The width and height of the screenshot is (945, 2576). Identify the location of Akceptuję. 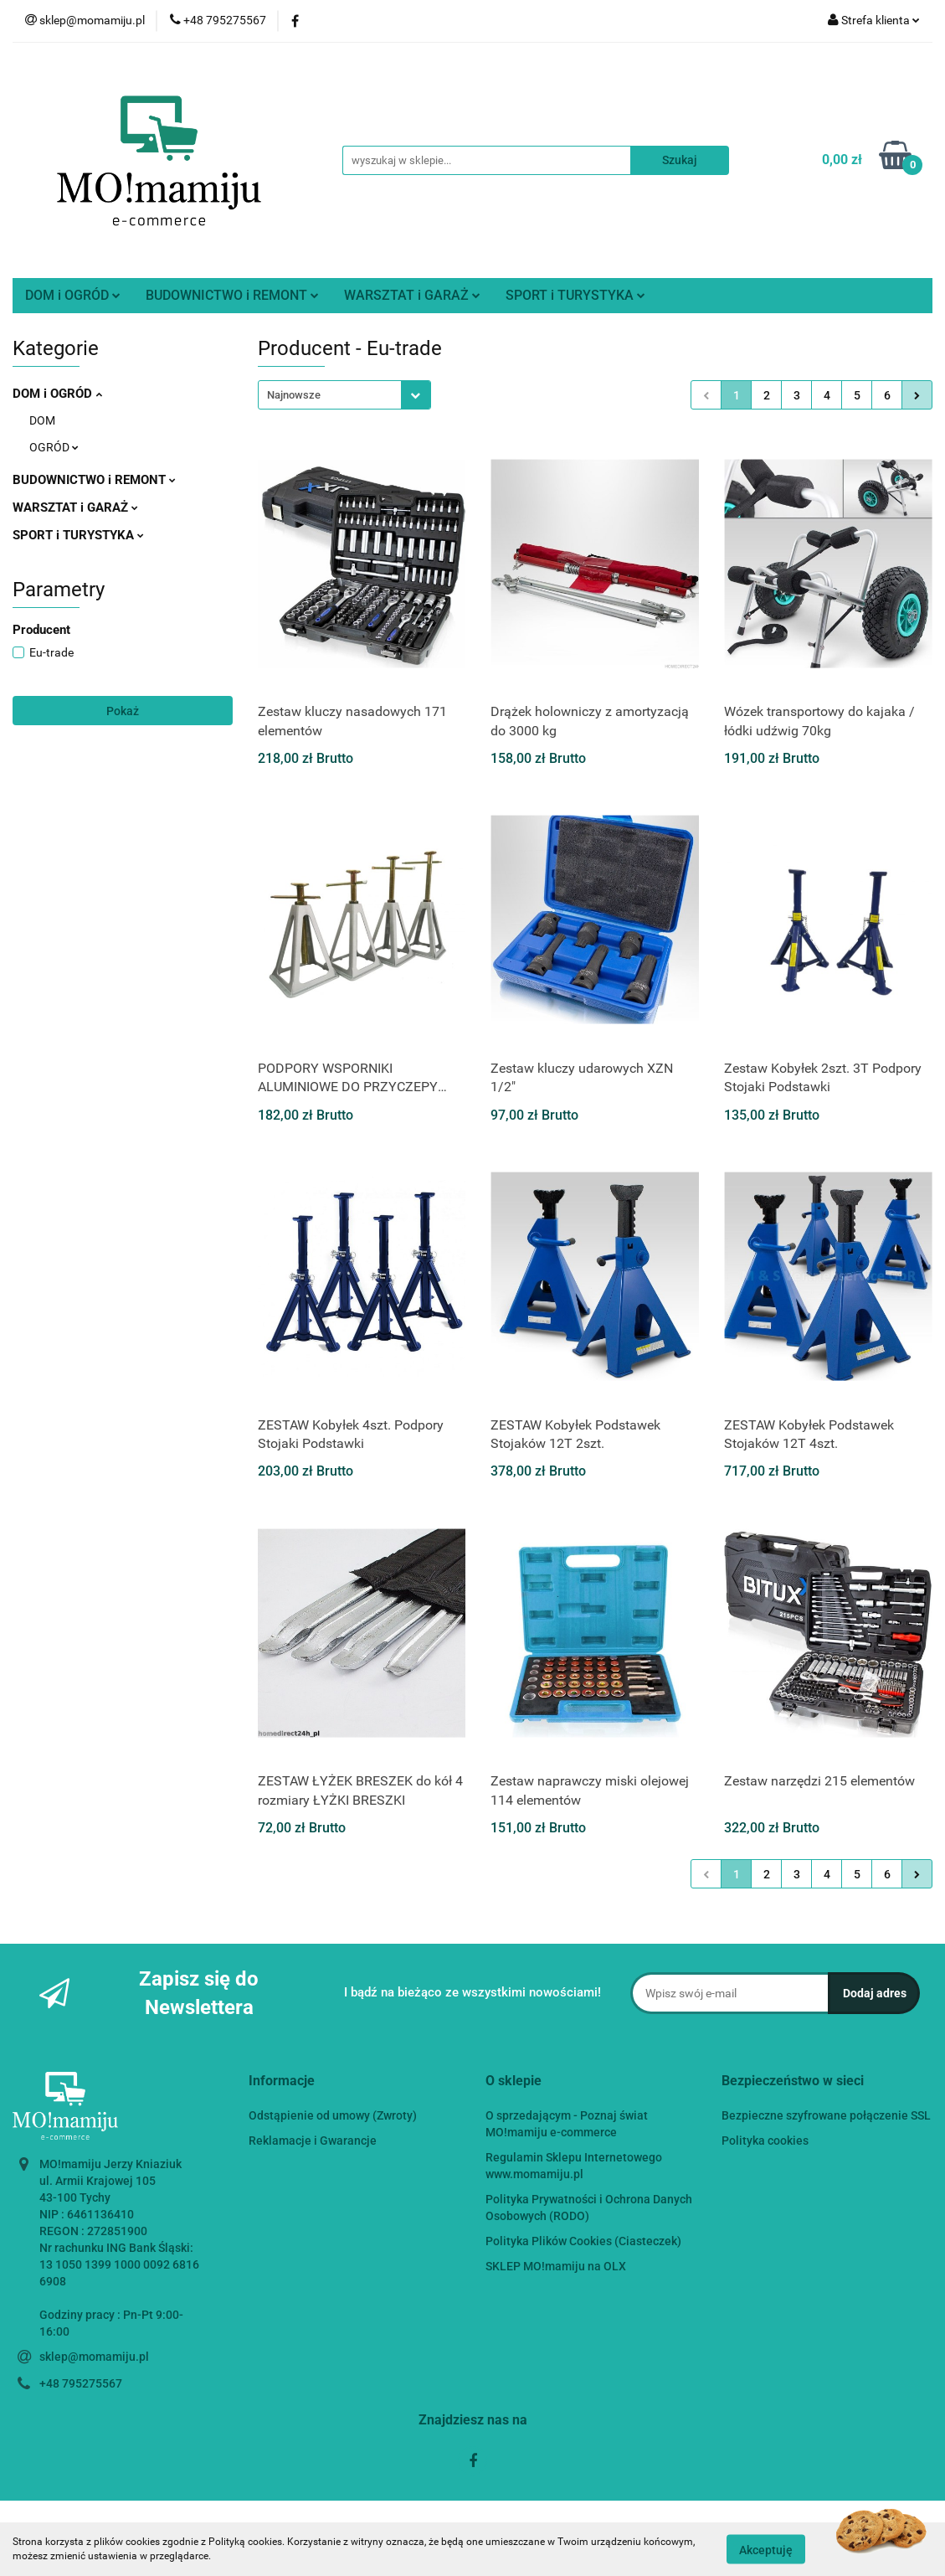
(766, 2549).